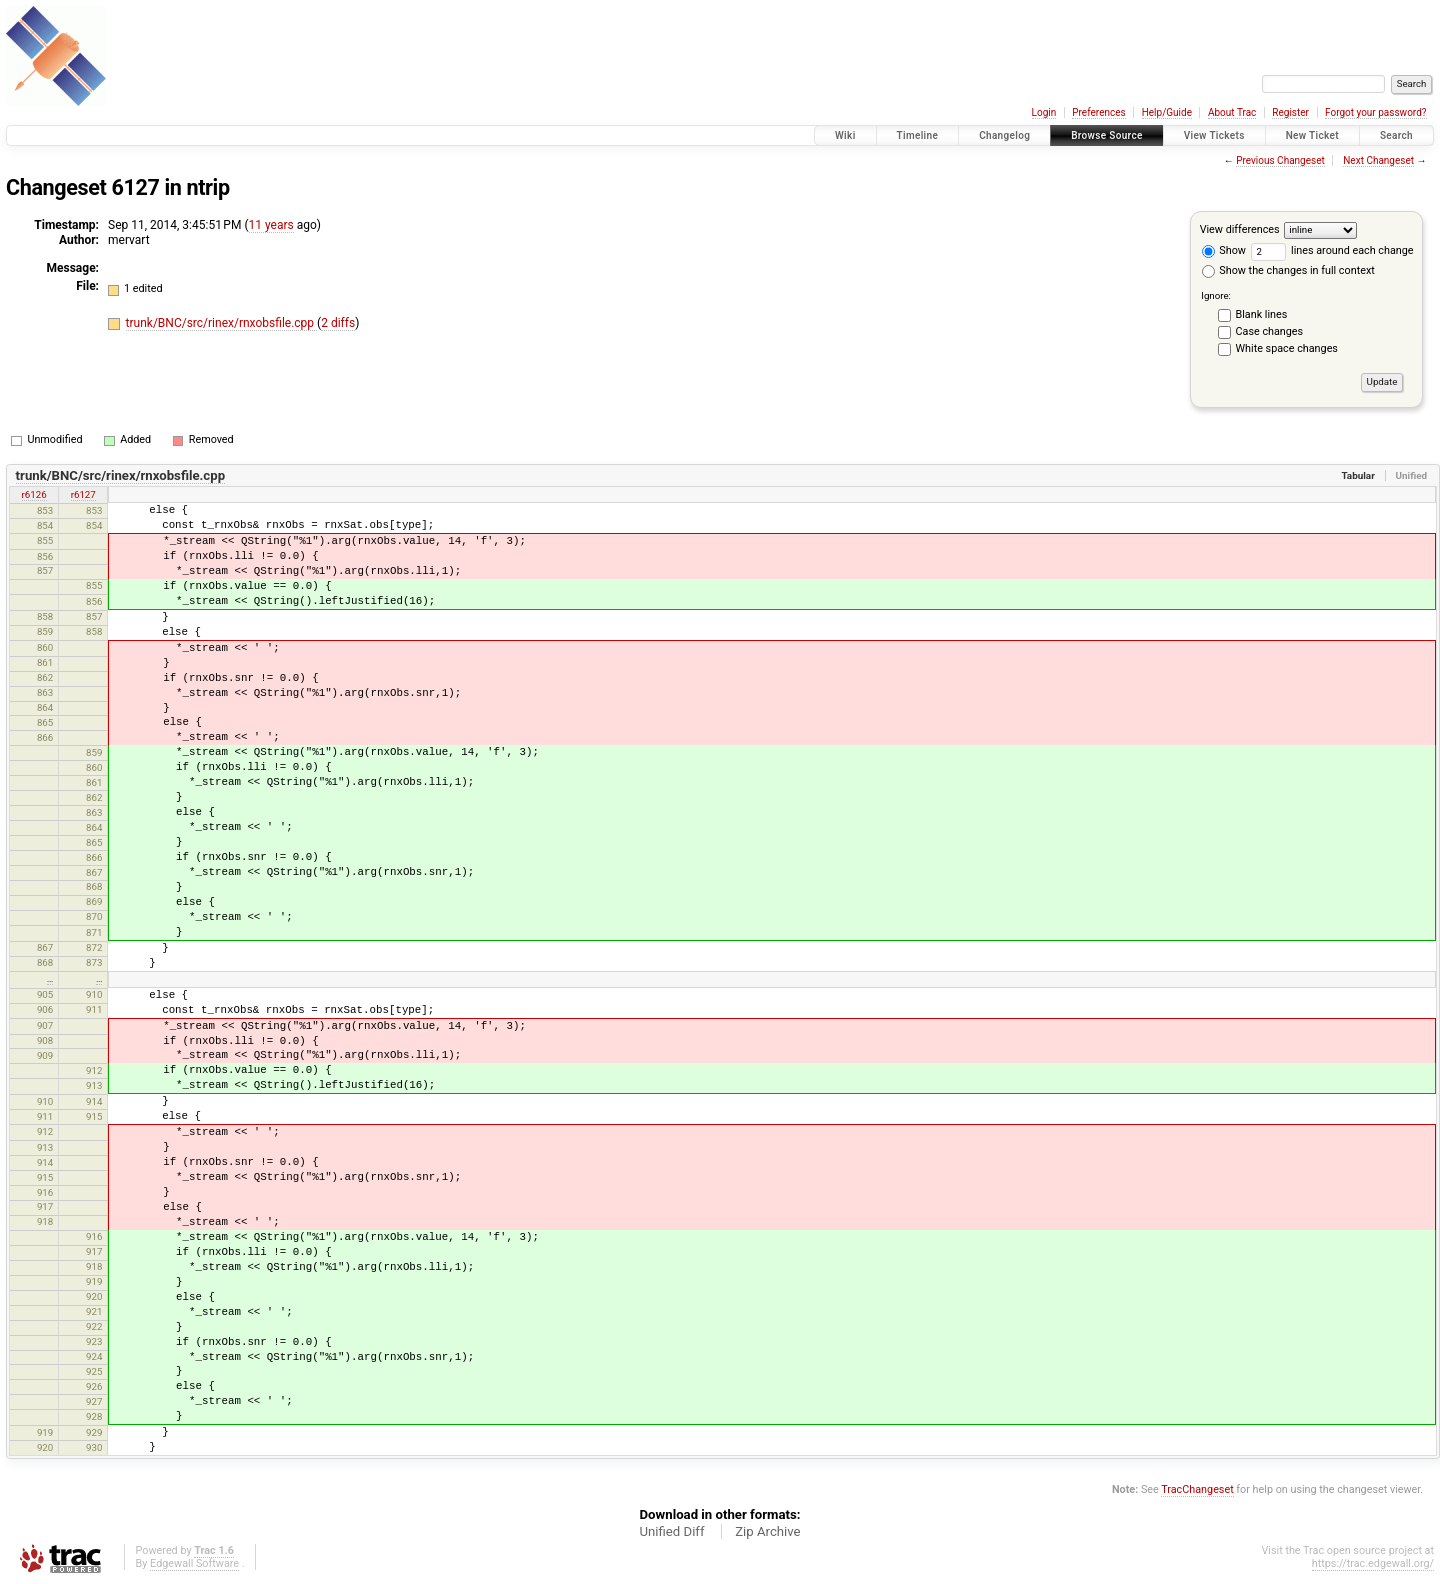  I want to click on lines around each change, so click(1332, 250).